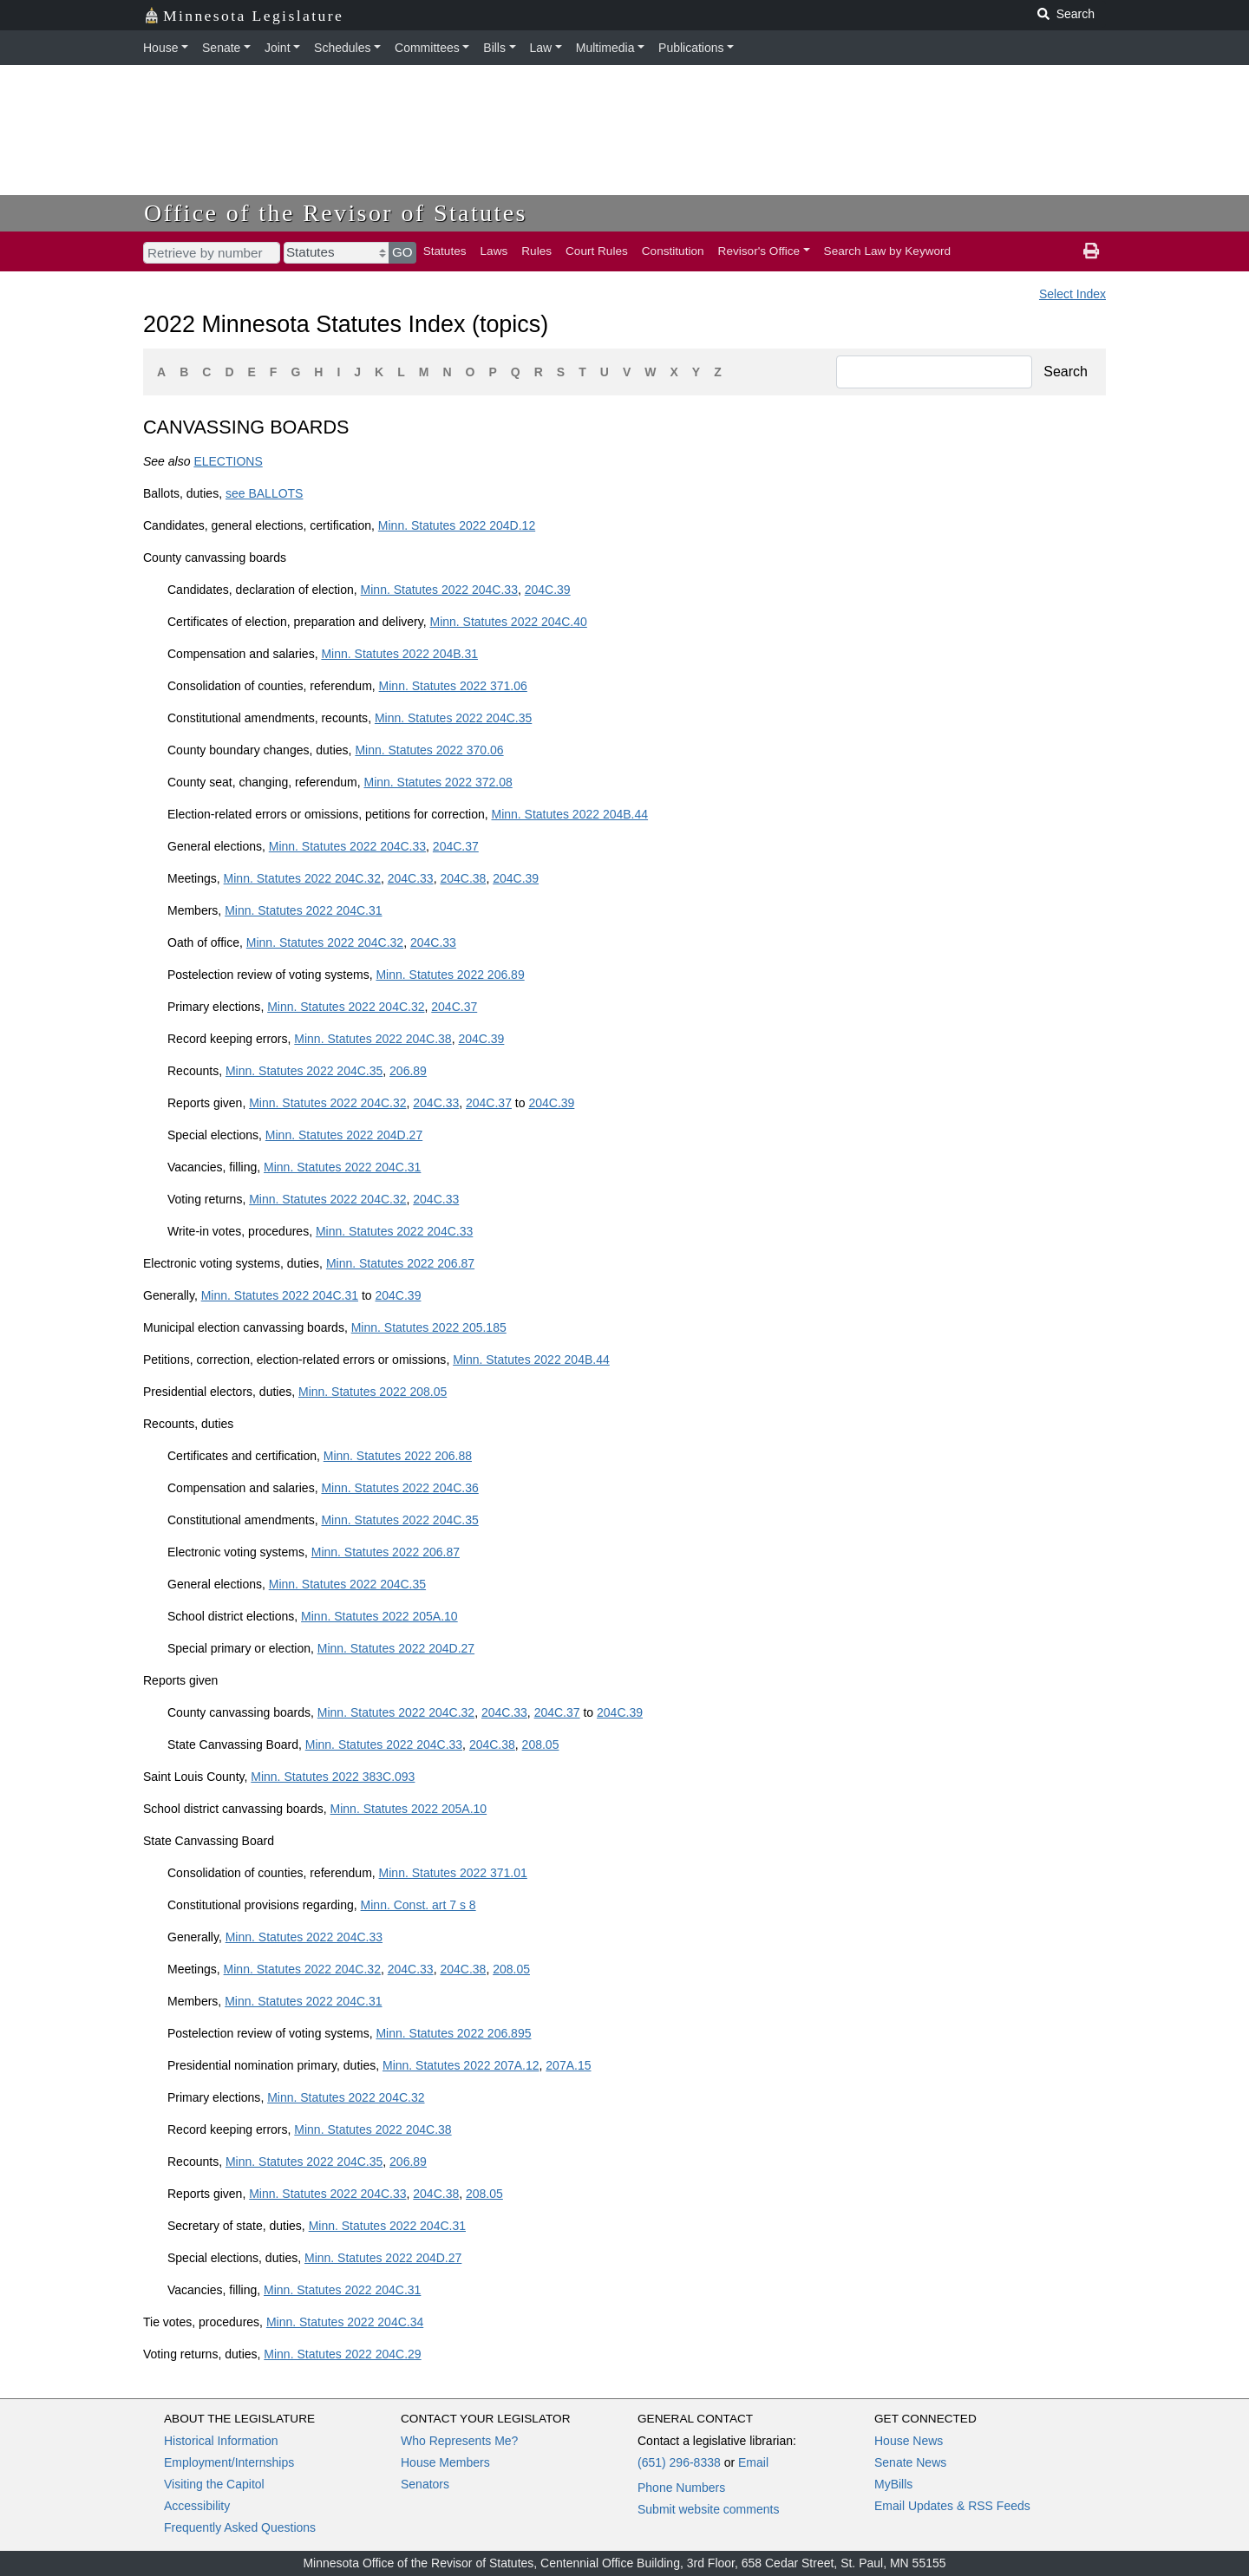 This screenshot has width=1249, height=2576. Describe the element at coordinates (679, 2462) in the screenshot. I see `(651) 296-8338` at that location.